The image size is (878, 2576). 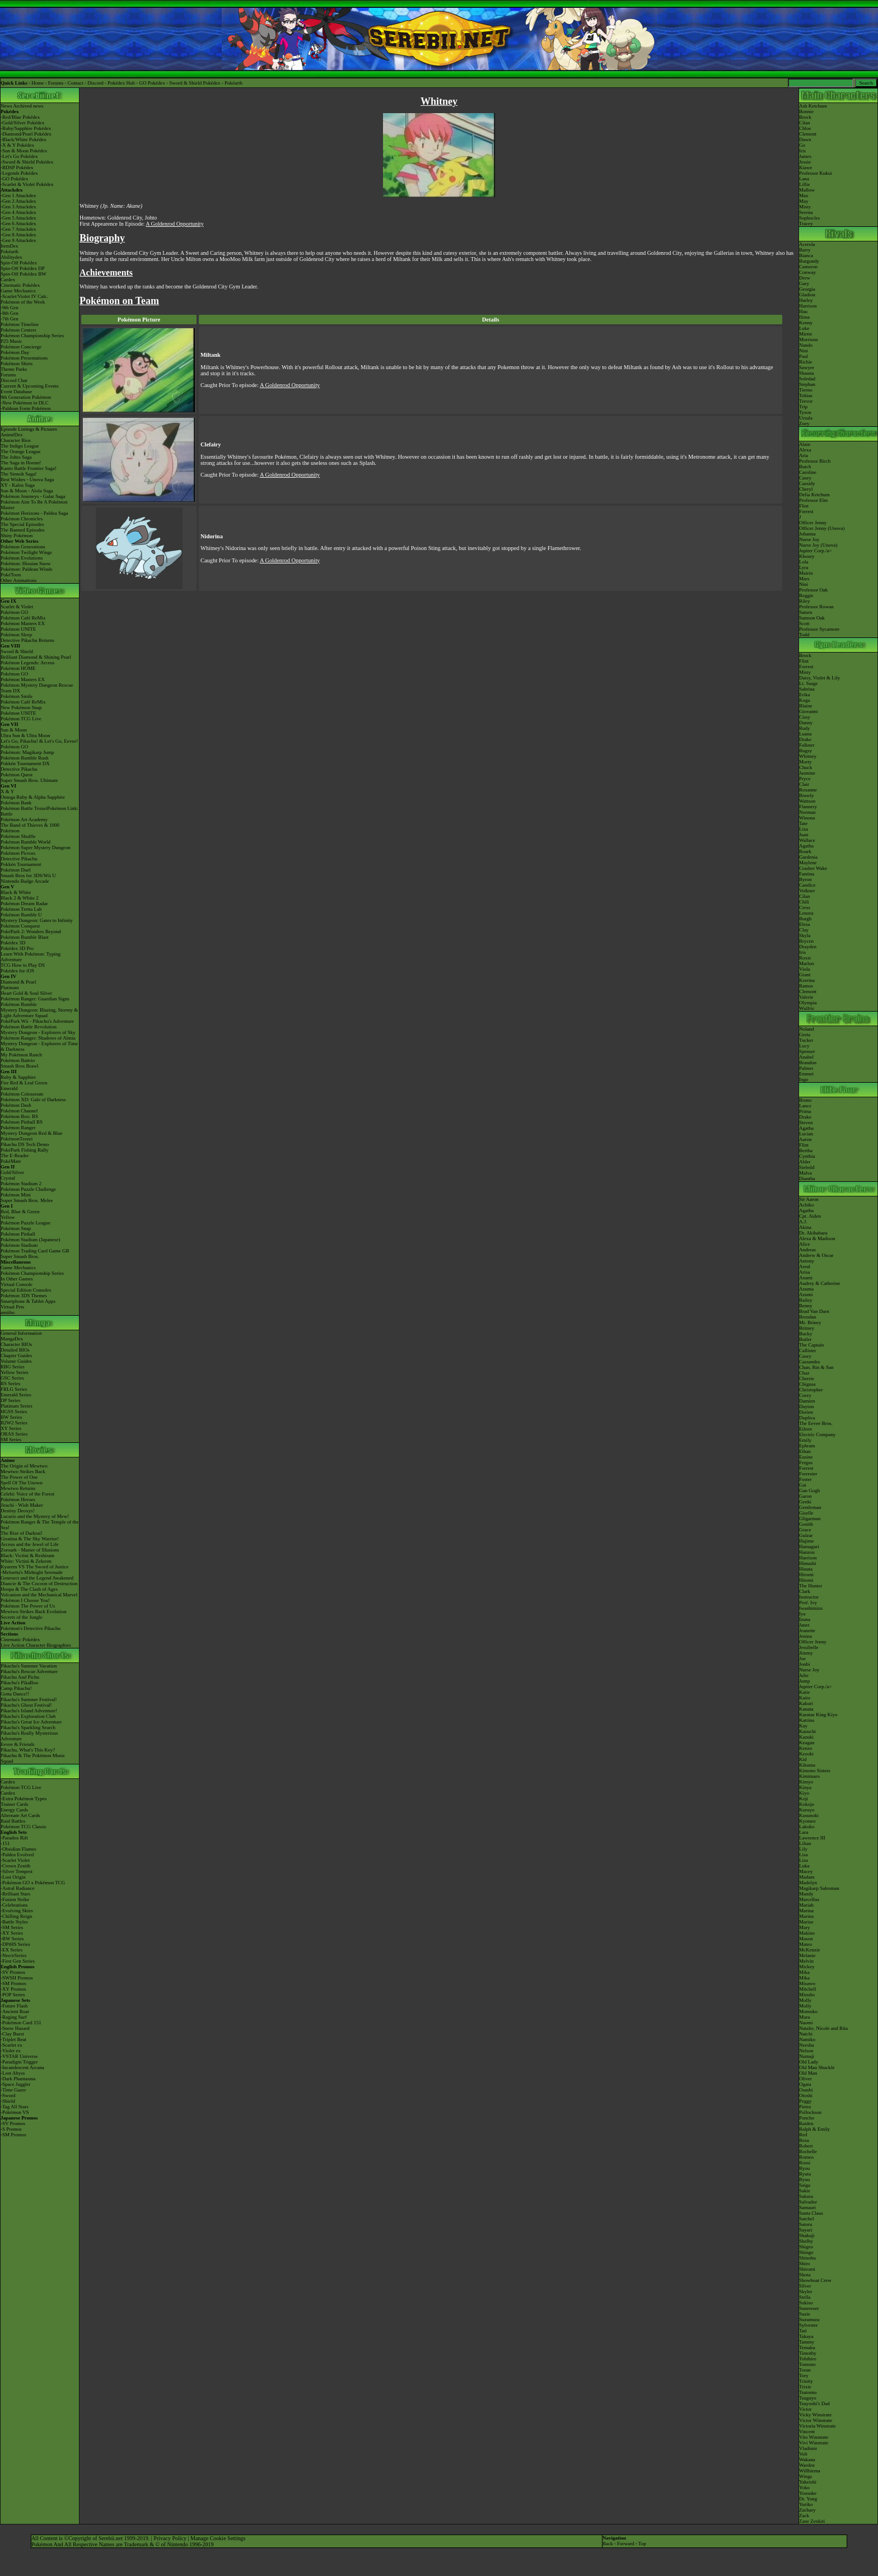 I want to click on Tsuguyo, so click(x=807, y=2398).